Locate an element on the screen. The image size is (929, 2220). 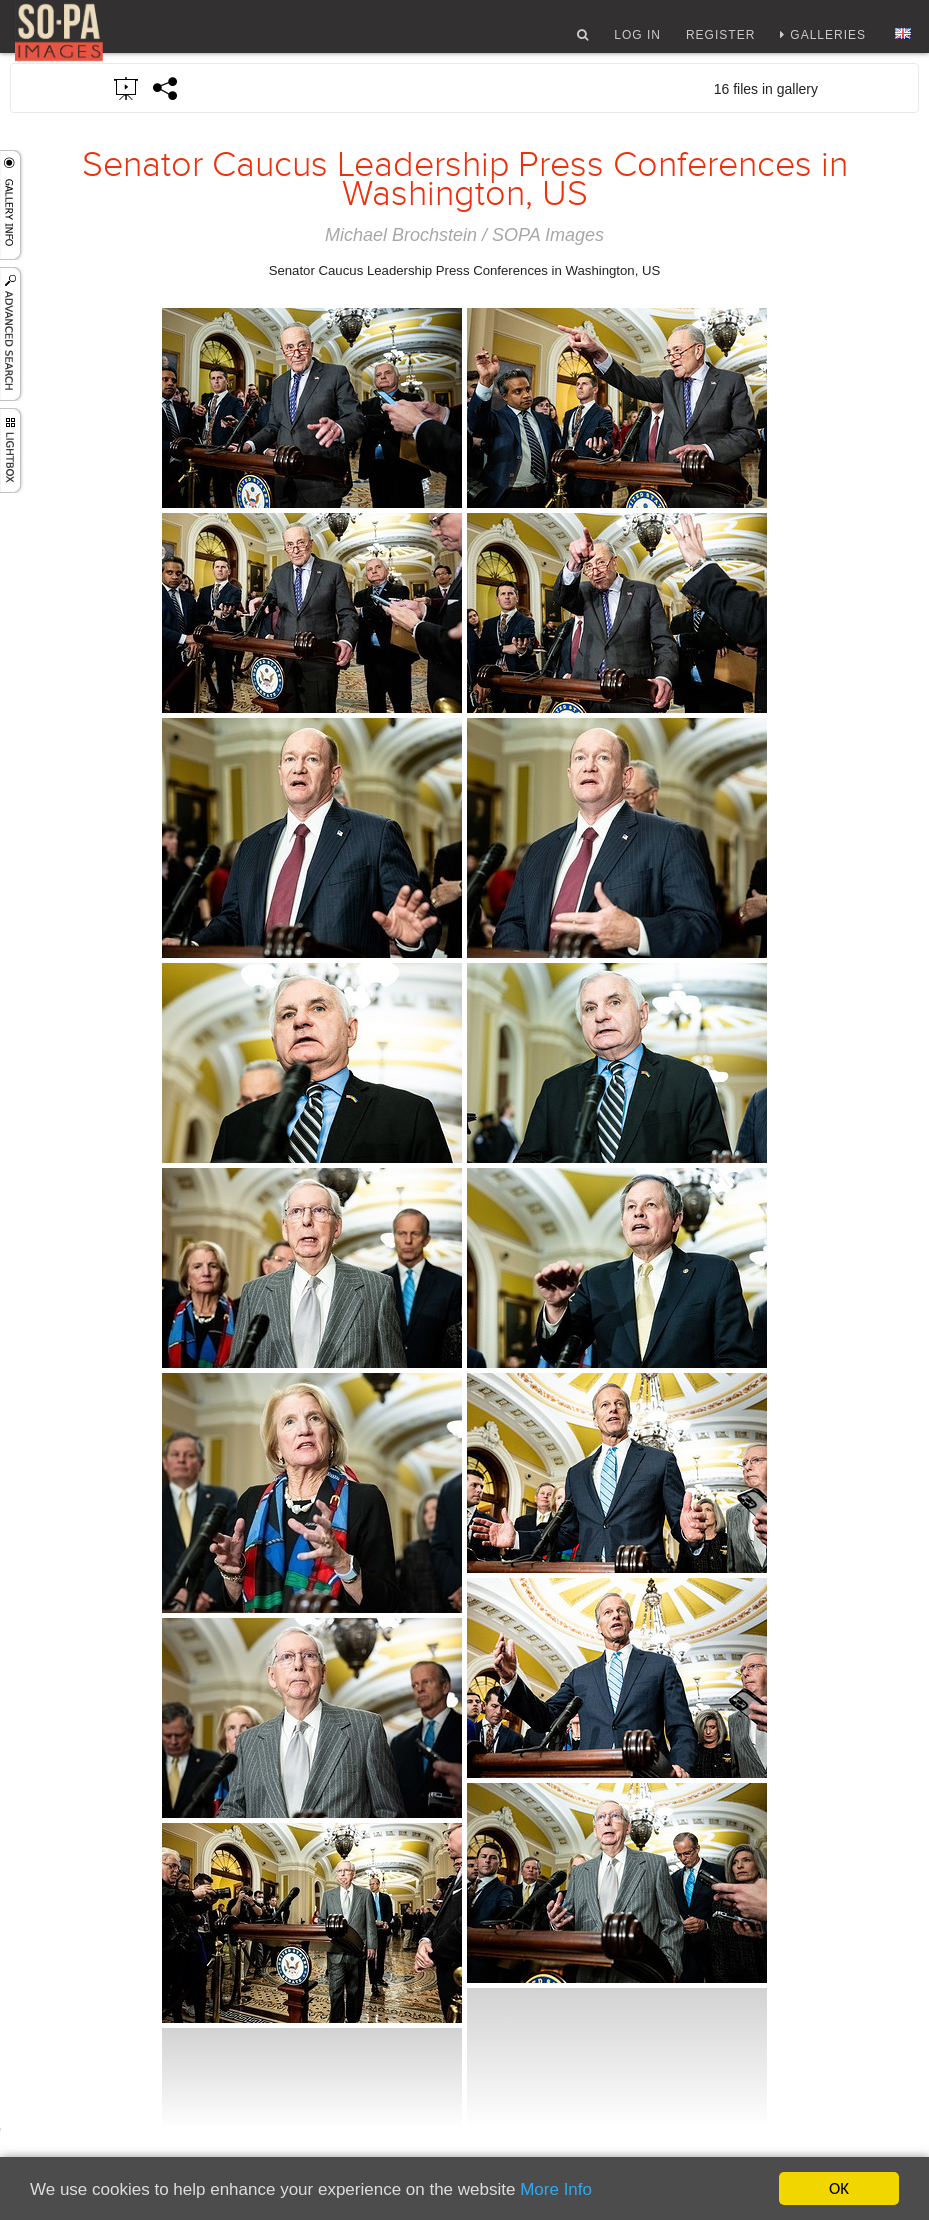
More Info is located at coordinates (556, 2189).